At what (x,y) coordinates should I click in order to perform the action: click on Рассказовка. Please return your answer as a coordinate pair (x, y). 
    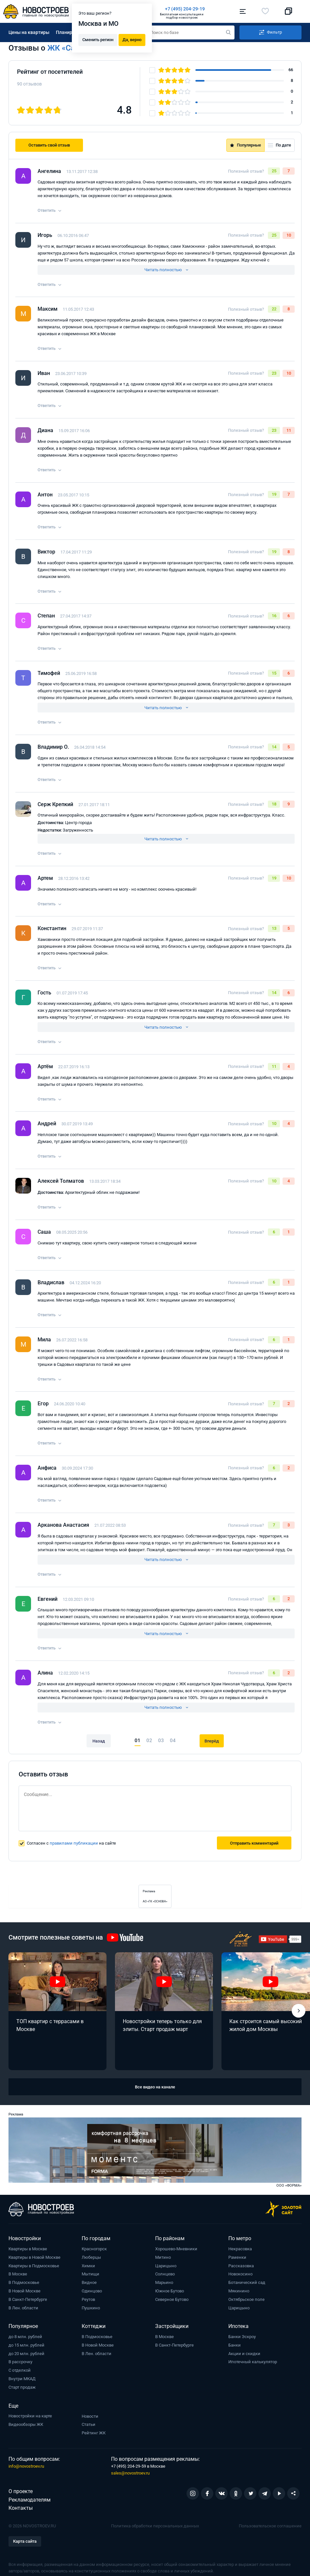
    Looking at the image, I should click on (241, 2265).